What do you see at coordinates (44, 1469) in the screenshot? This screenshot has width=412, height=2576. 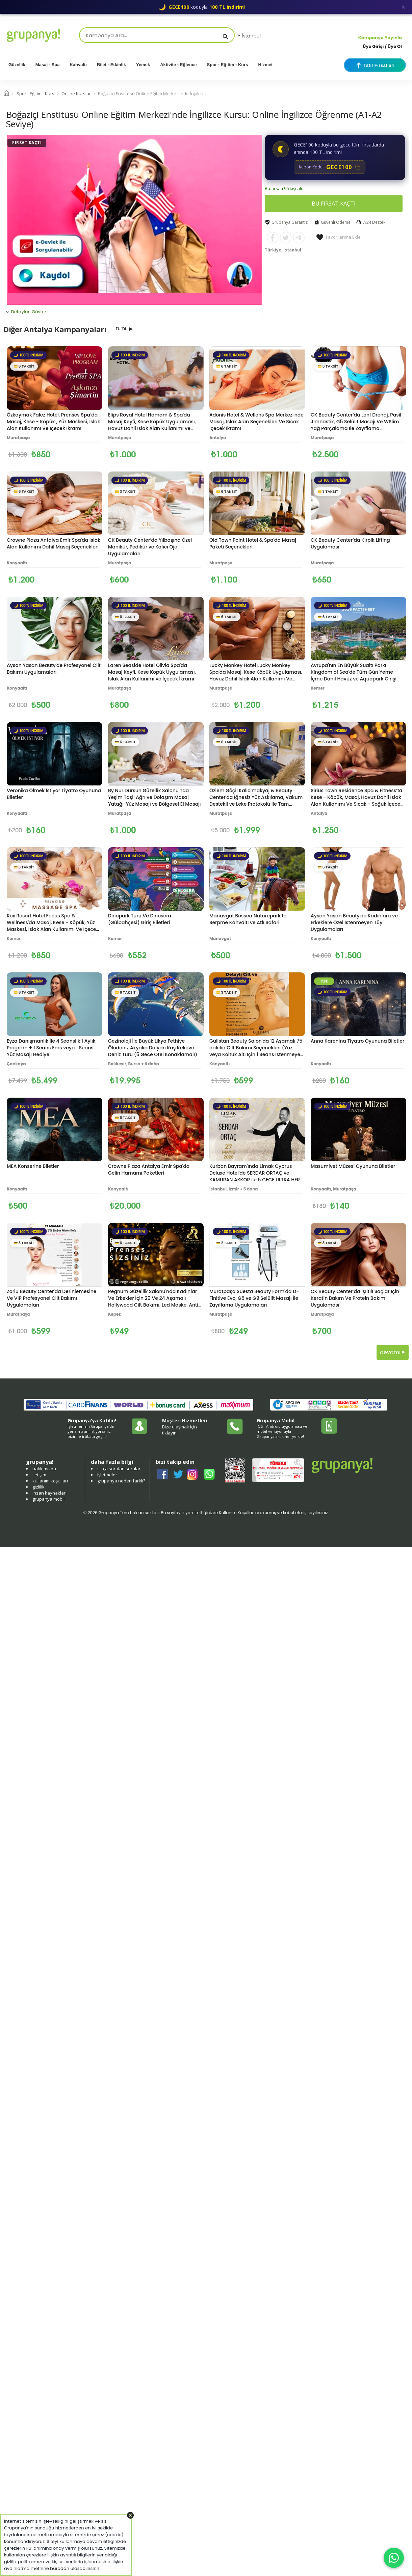 I see `hakkımızda` at bounding box center [44, 1469].